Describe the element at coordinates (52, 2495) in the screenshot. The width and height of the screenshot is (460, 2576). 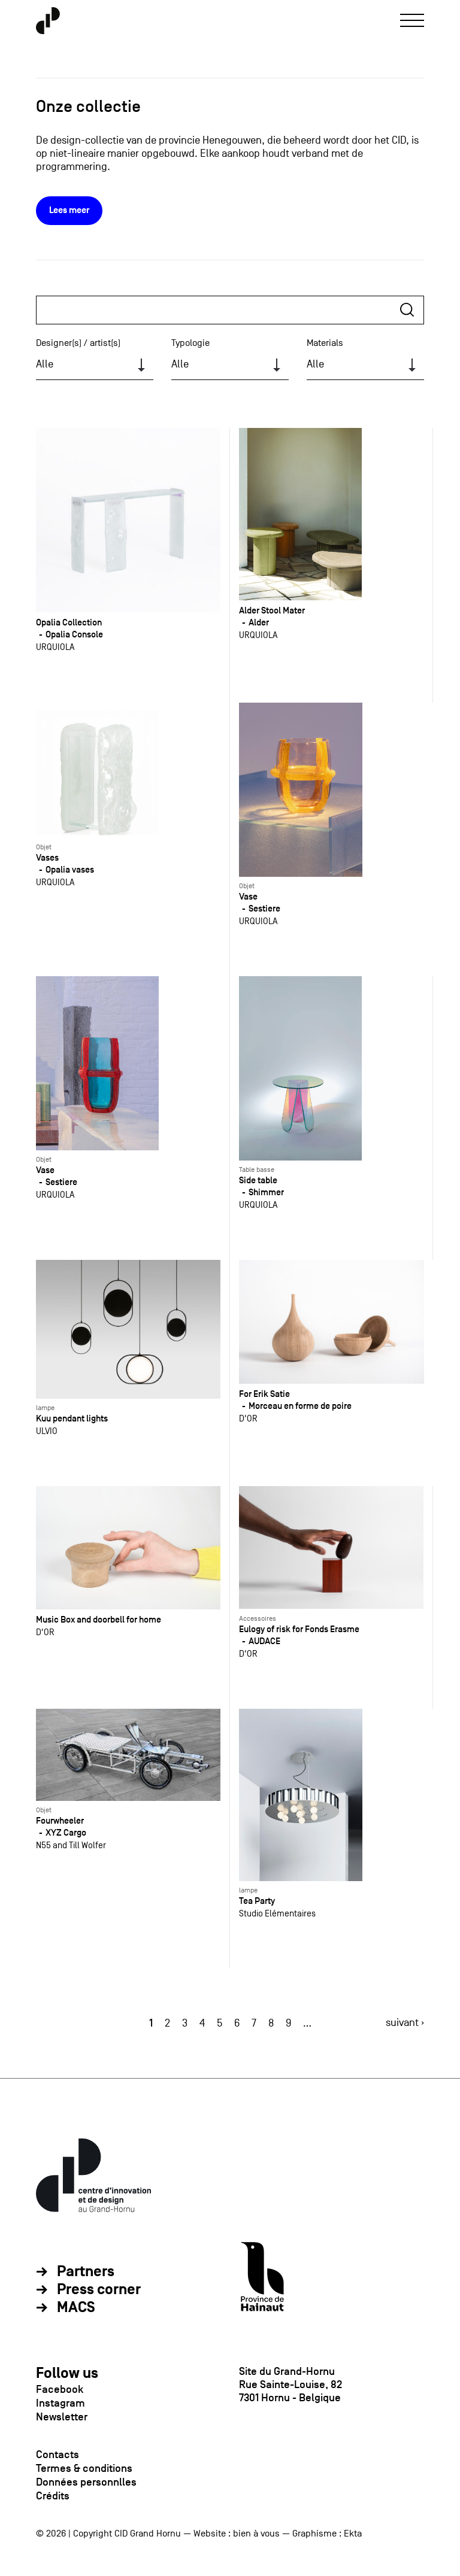
I see `Crédits` at that location.